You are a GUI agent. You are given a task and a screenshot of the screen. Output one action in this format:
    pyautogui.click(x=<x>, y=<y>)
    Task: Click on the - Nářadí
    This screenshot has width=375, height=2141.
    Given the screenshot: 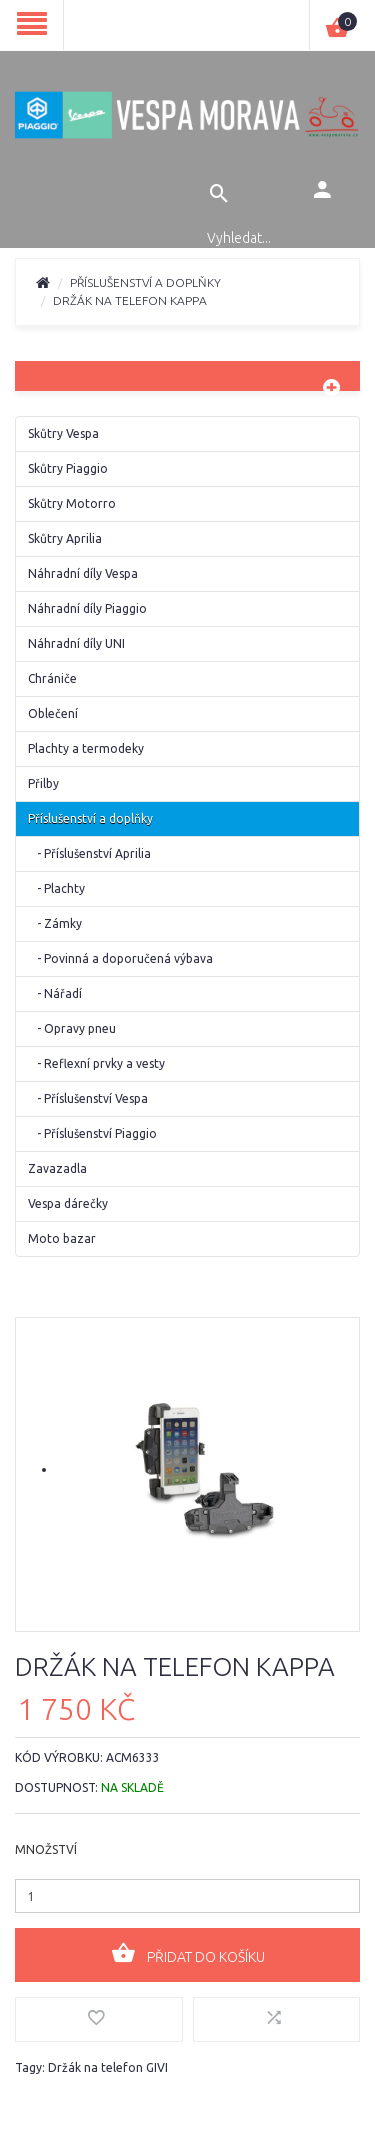 What is the action you would take?
    pyautogui.click(x=55, y=993)
    